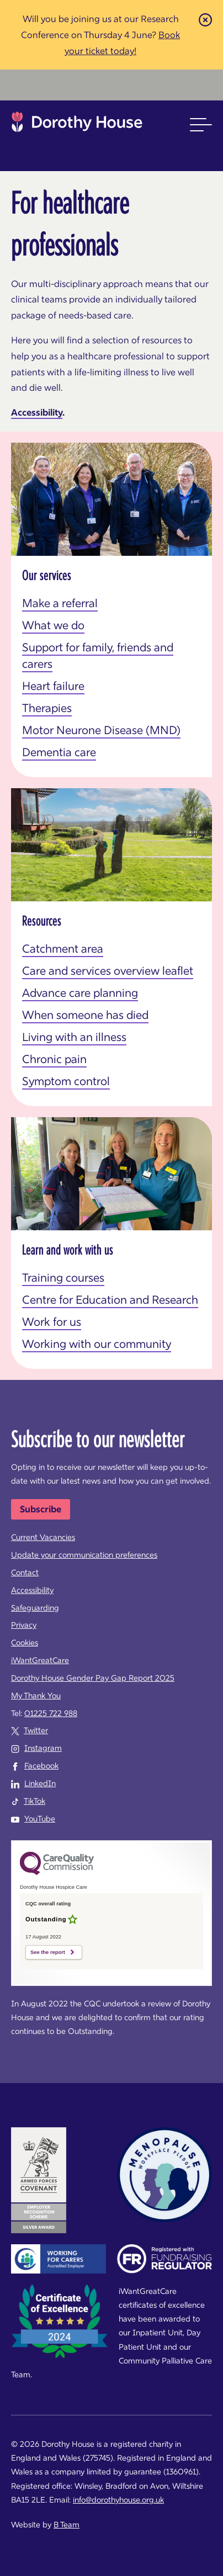 This screenshot has width=223, height=2576. Describe the element at coordinates (40, 1783) in the screenshot. I see `LinkedIn` at that location.